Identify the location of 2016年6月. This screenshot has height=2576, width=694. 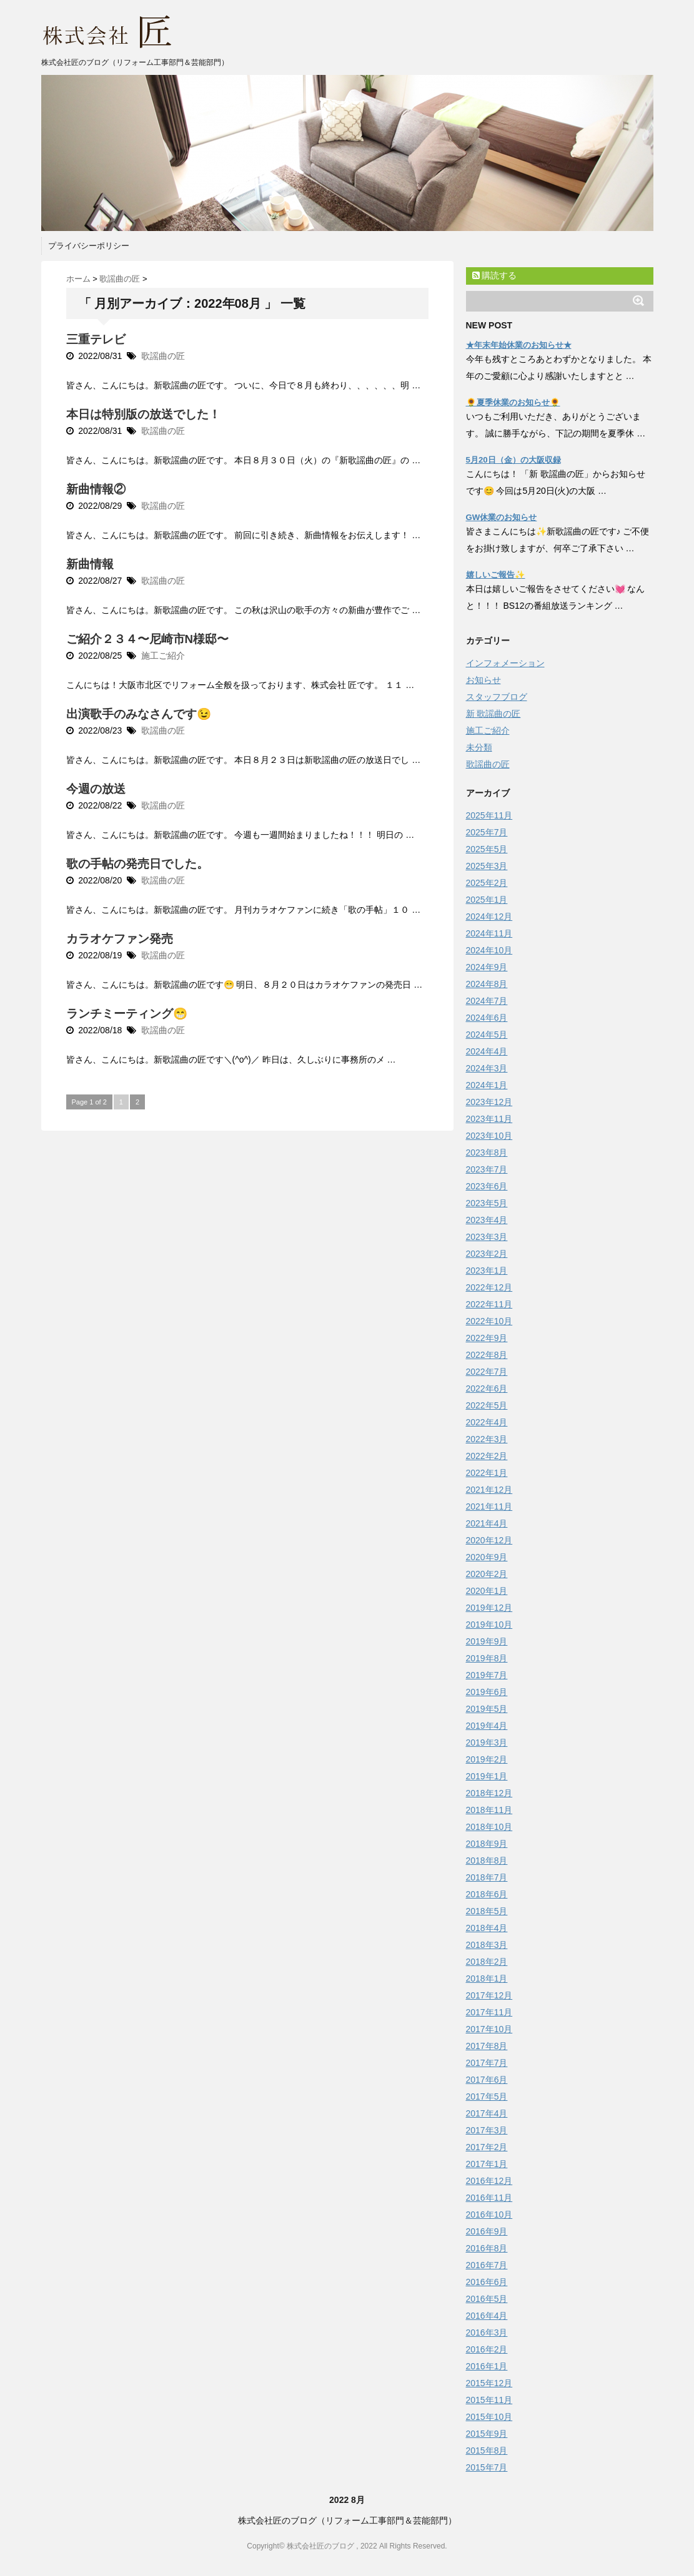
(487, 2282).